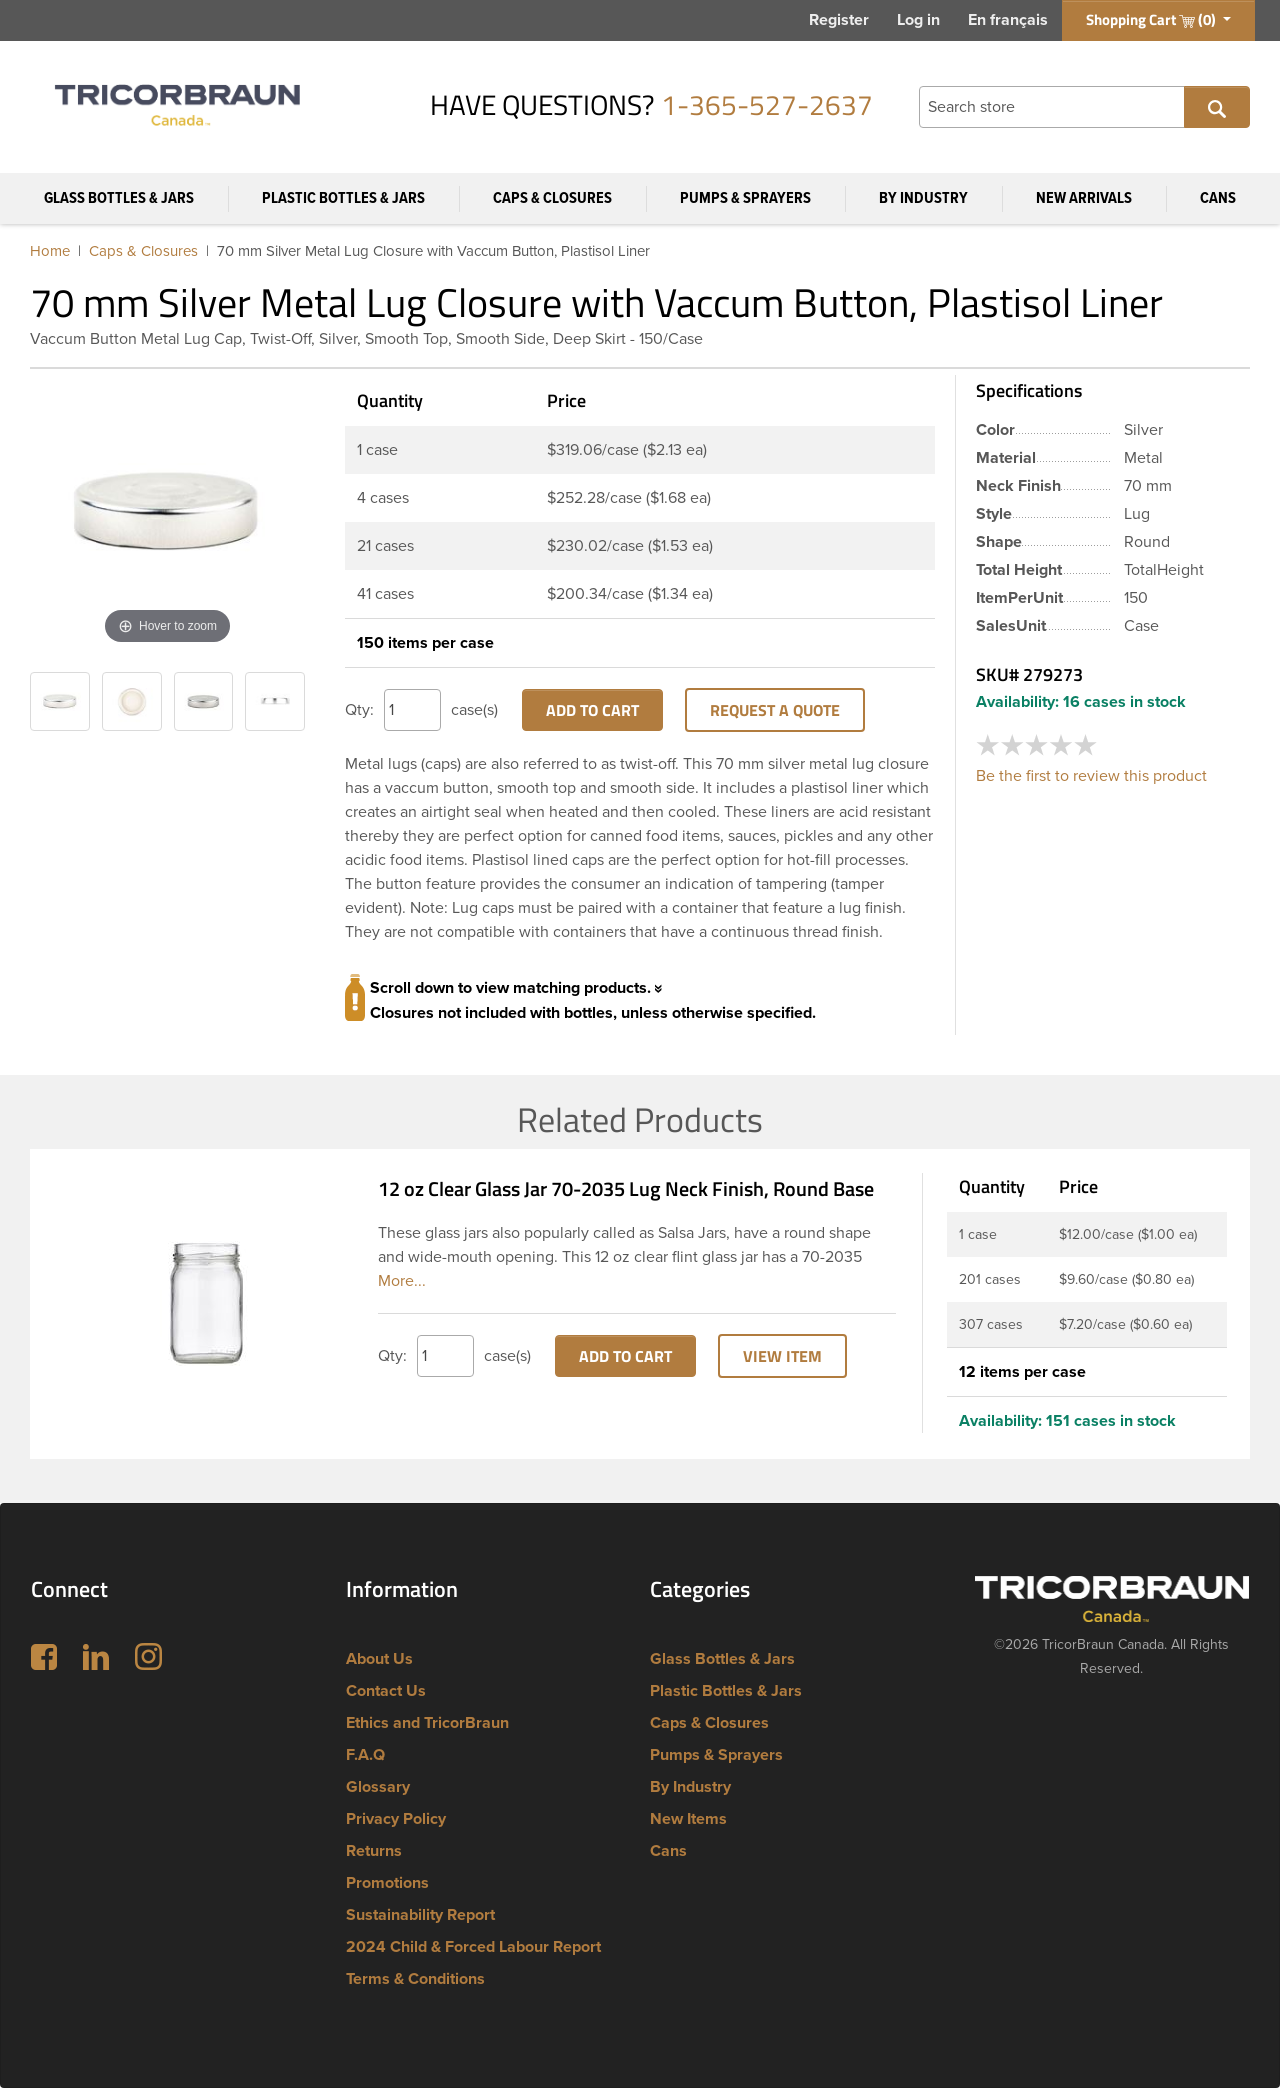 Image resolution: width=1280 pixels, height=2088 pixels. What do you see at coordinates (1091, 776) in the screenshot?
I see `Be the first to review this product` at bounding box center [1091, 776].